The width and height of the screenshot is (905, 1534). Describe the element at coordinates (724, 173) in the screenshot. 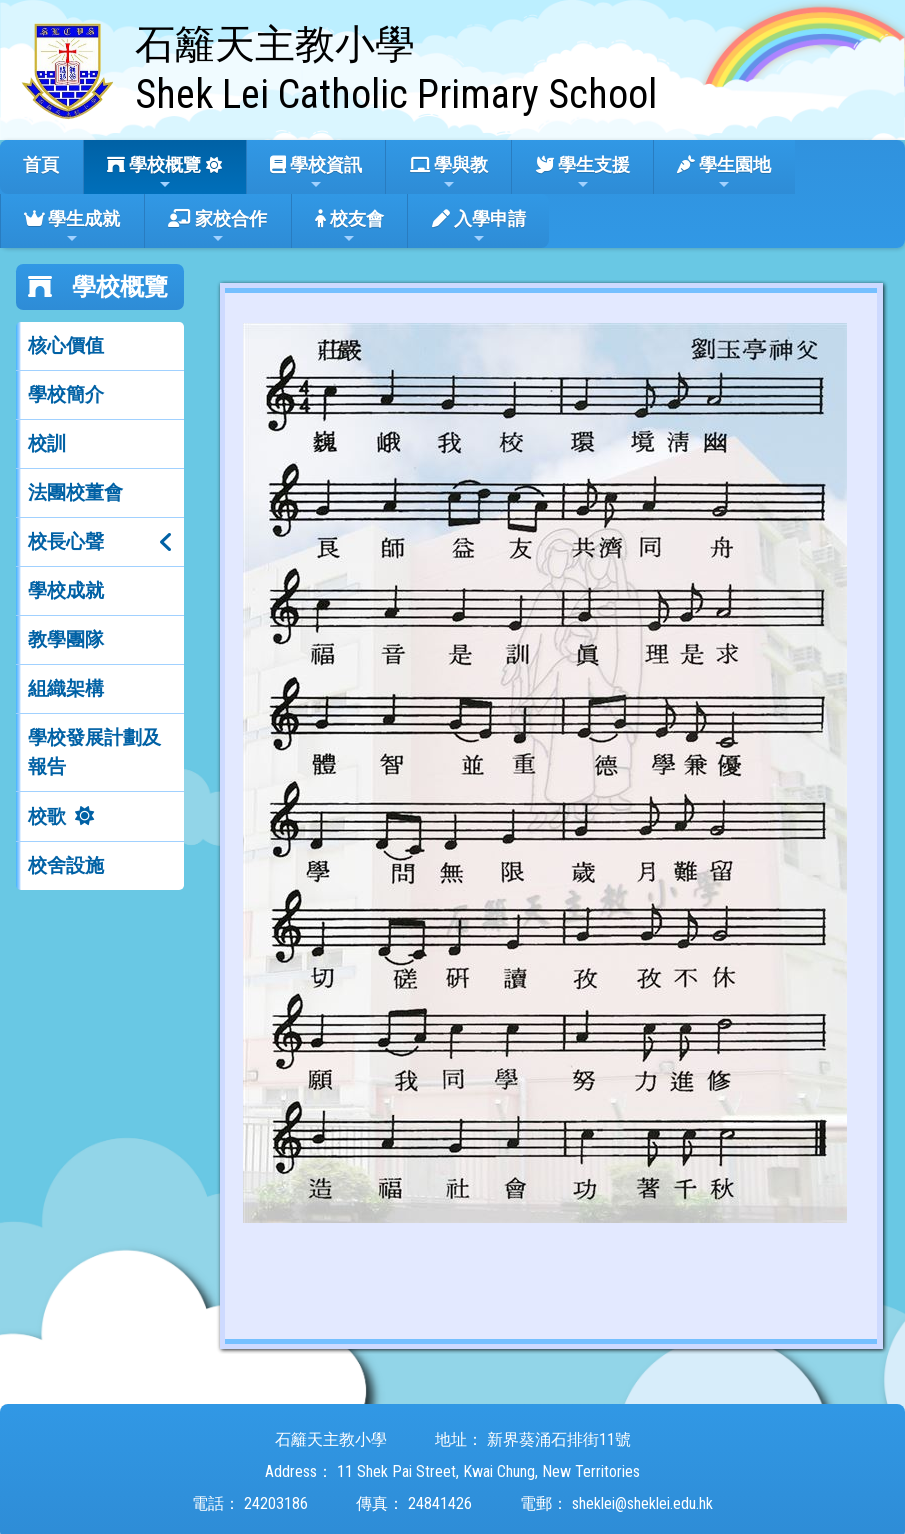

I see `學生園地` at that location.